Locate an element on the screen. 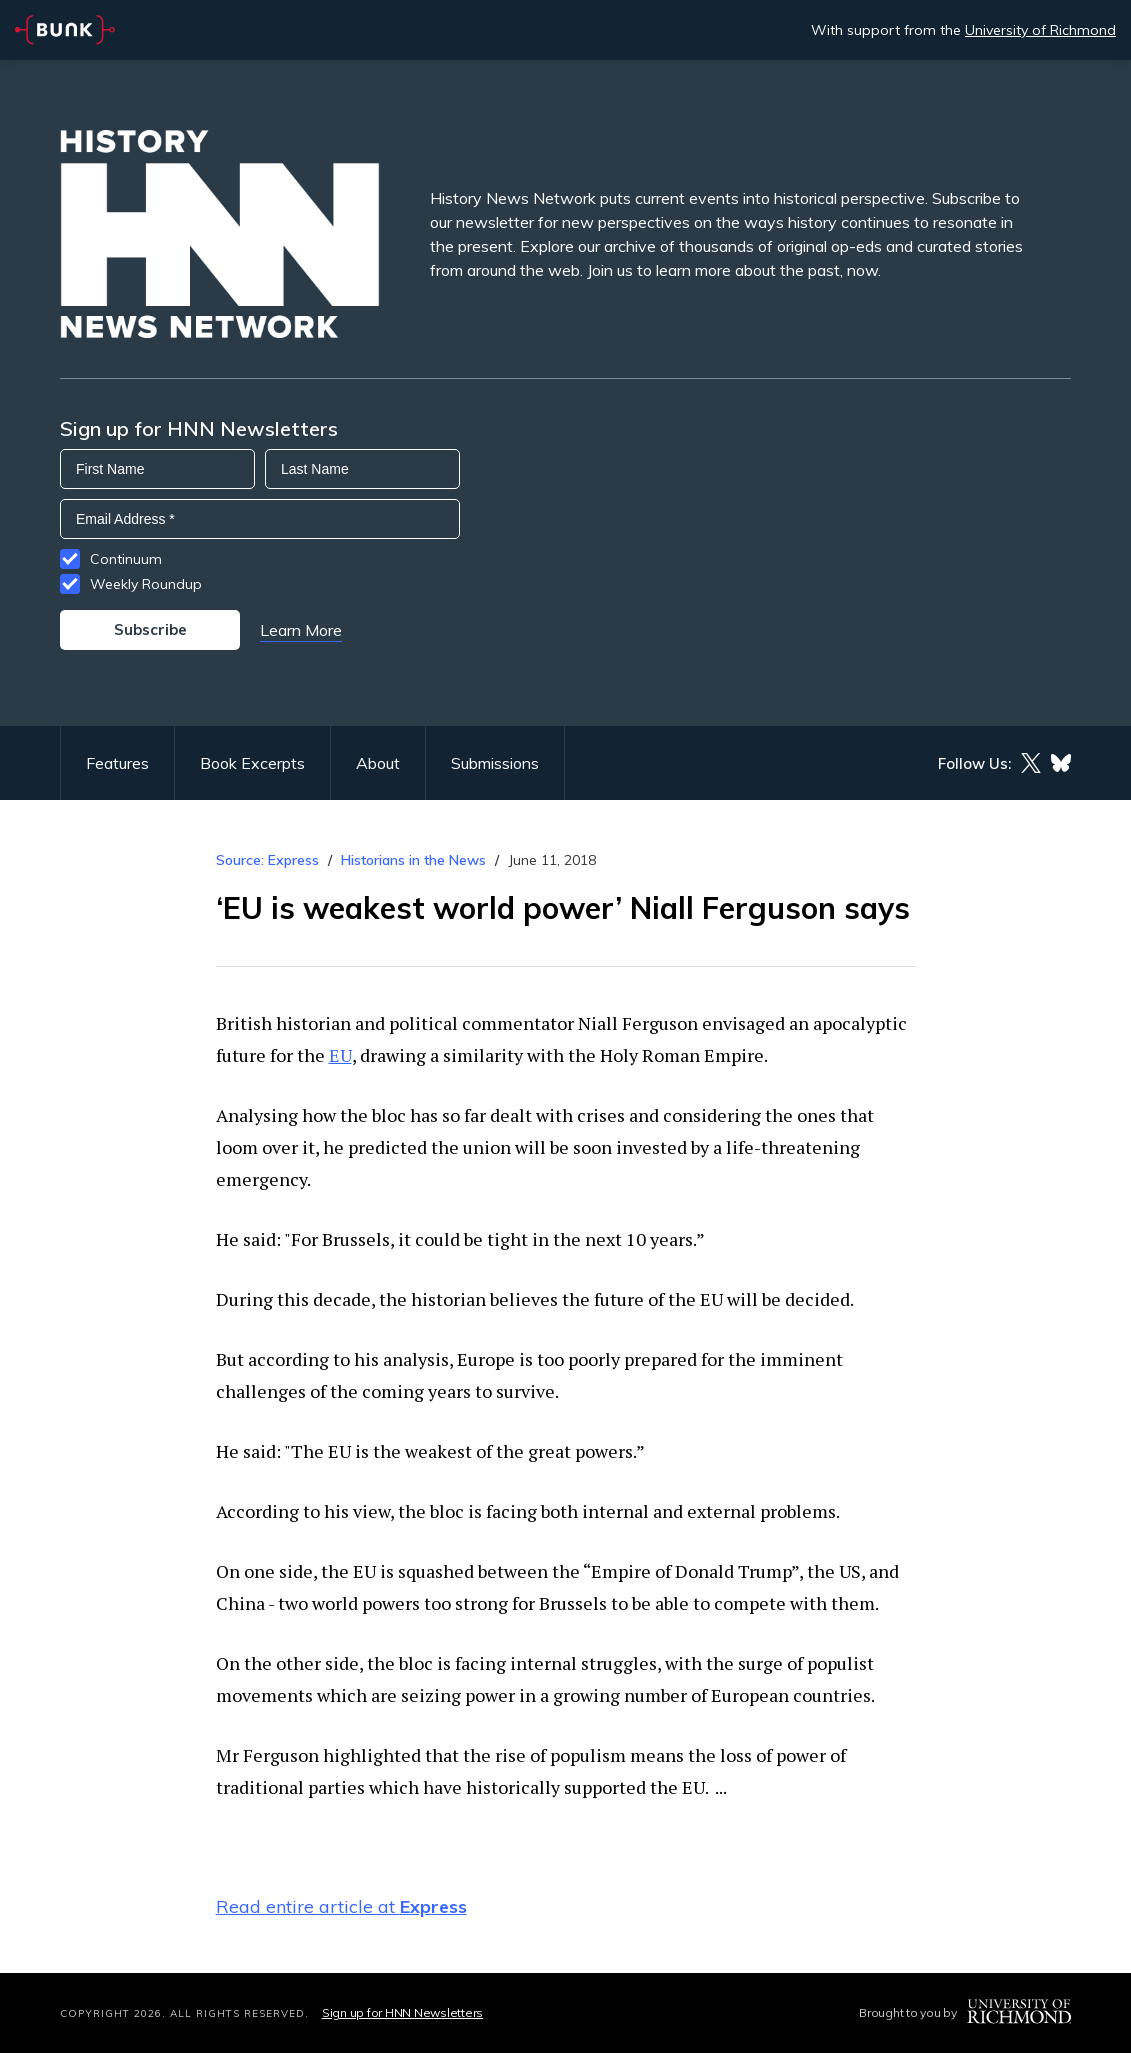 This screenshot has height=2053, width=1131. Book Excerpts is located at coordinates (252, 763).